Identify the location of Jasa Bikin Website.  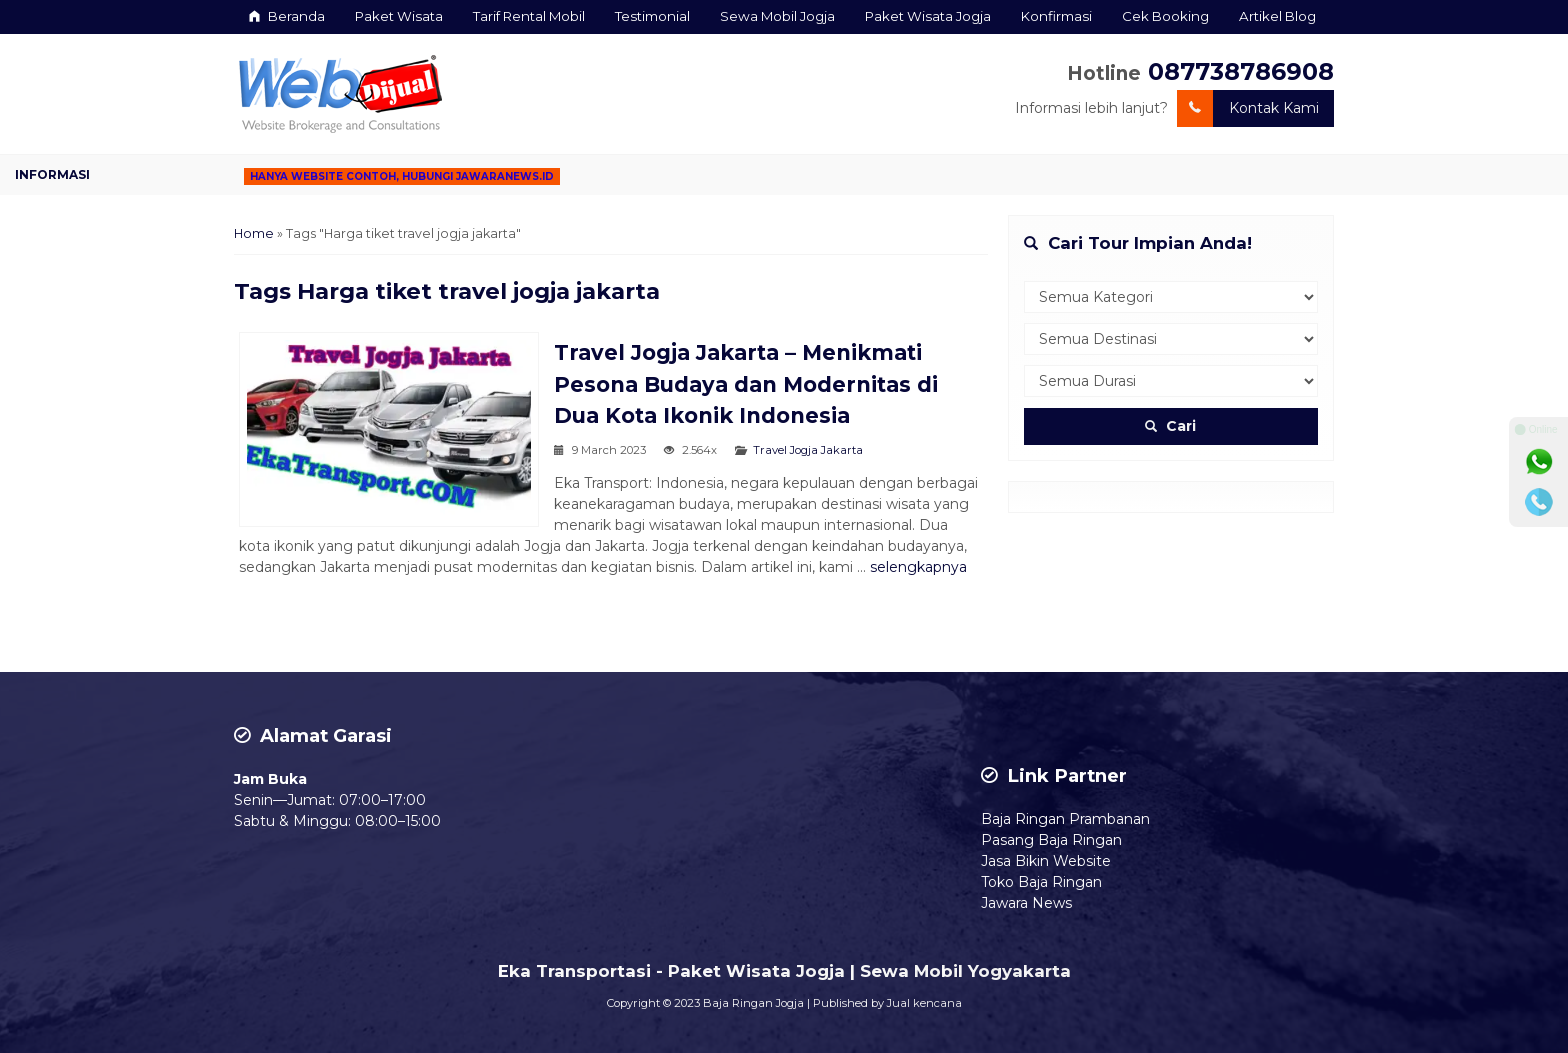
(1046, 861).